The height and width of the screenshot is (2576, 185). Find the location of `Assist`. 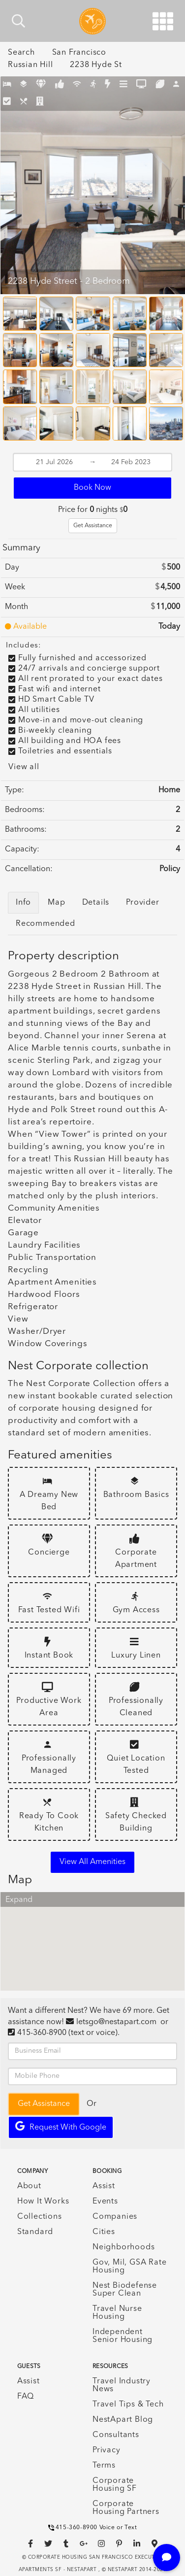

Assist is located at coordinates (103, 2186).